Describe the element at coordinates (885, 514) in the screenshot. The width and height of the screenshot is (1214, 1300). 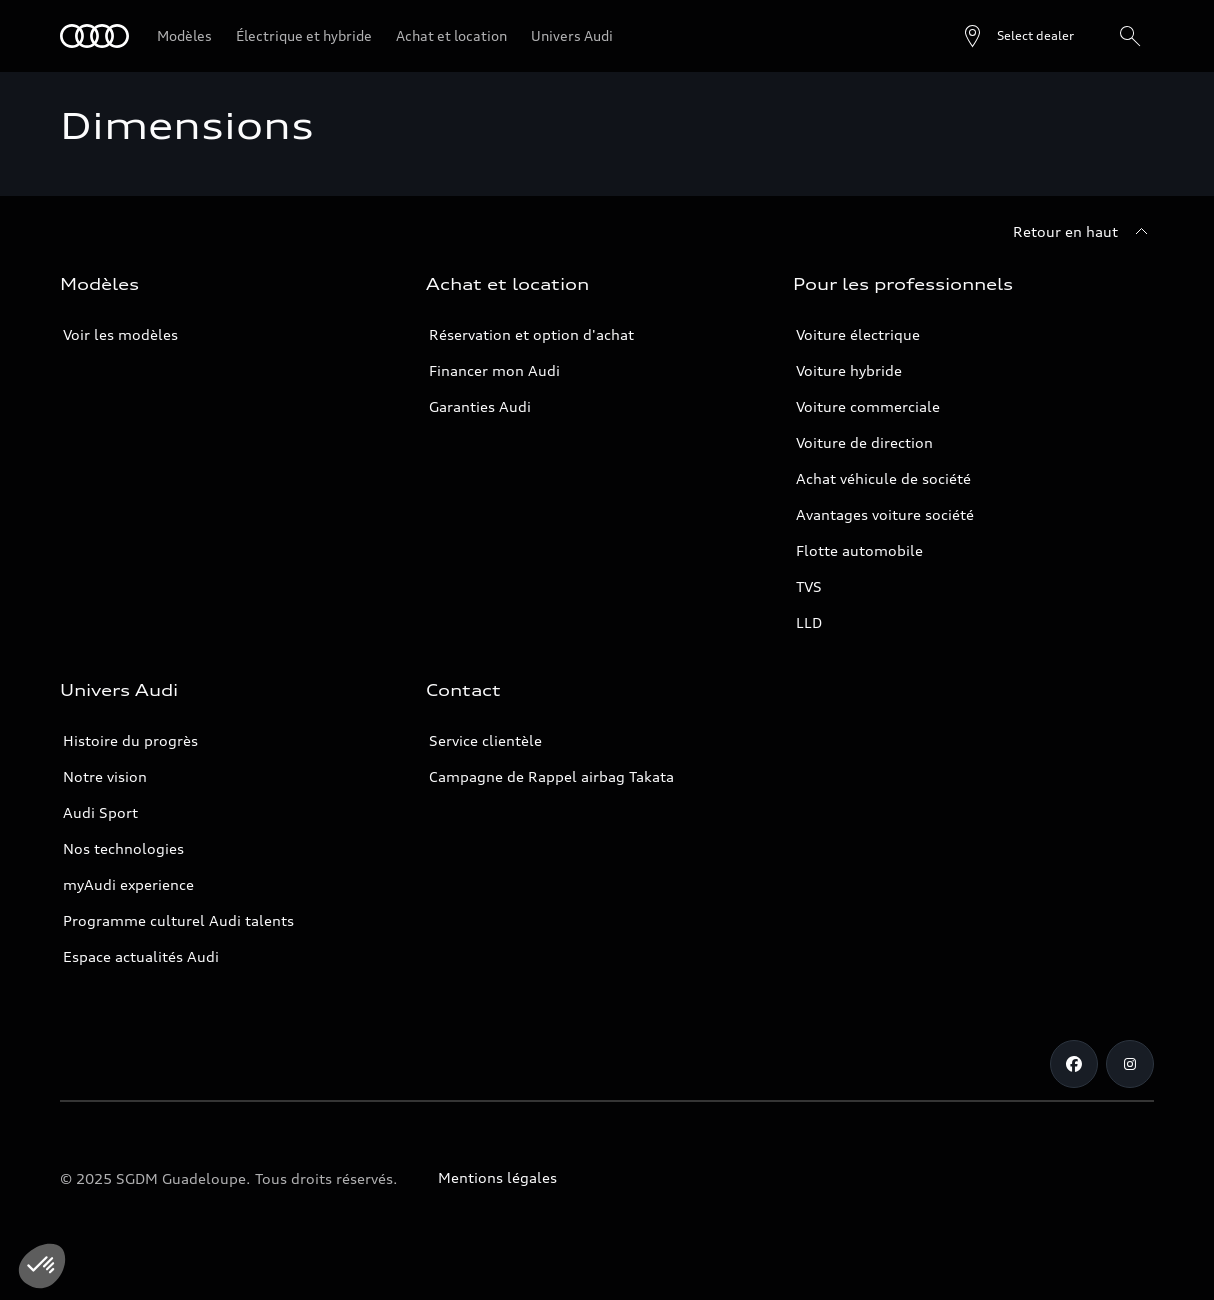
I see `Avantages voiture société` at that location.